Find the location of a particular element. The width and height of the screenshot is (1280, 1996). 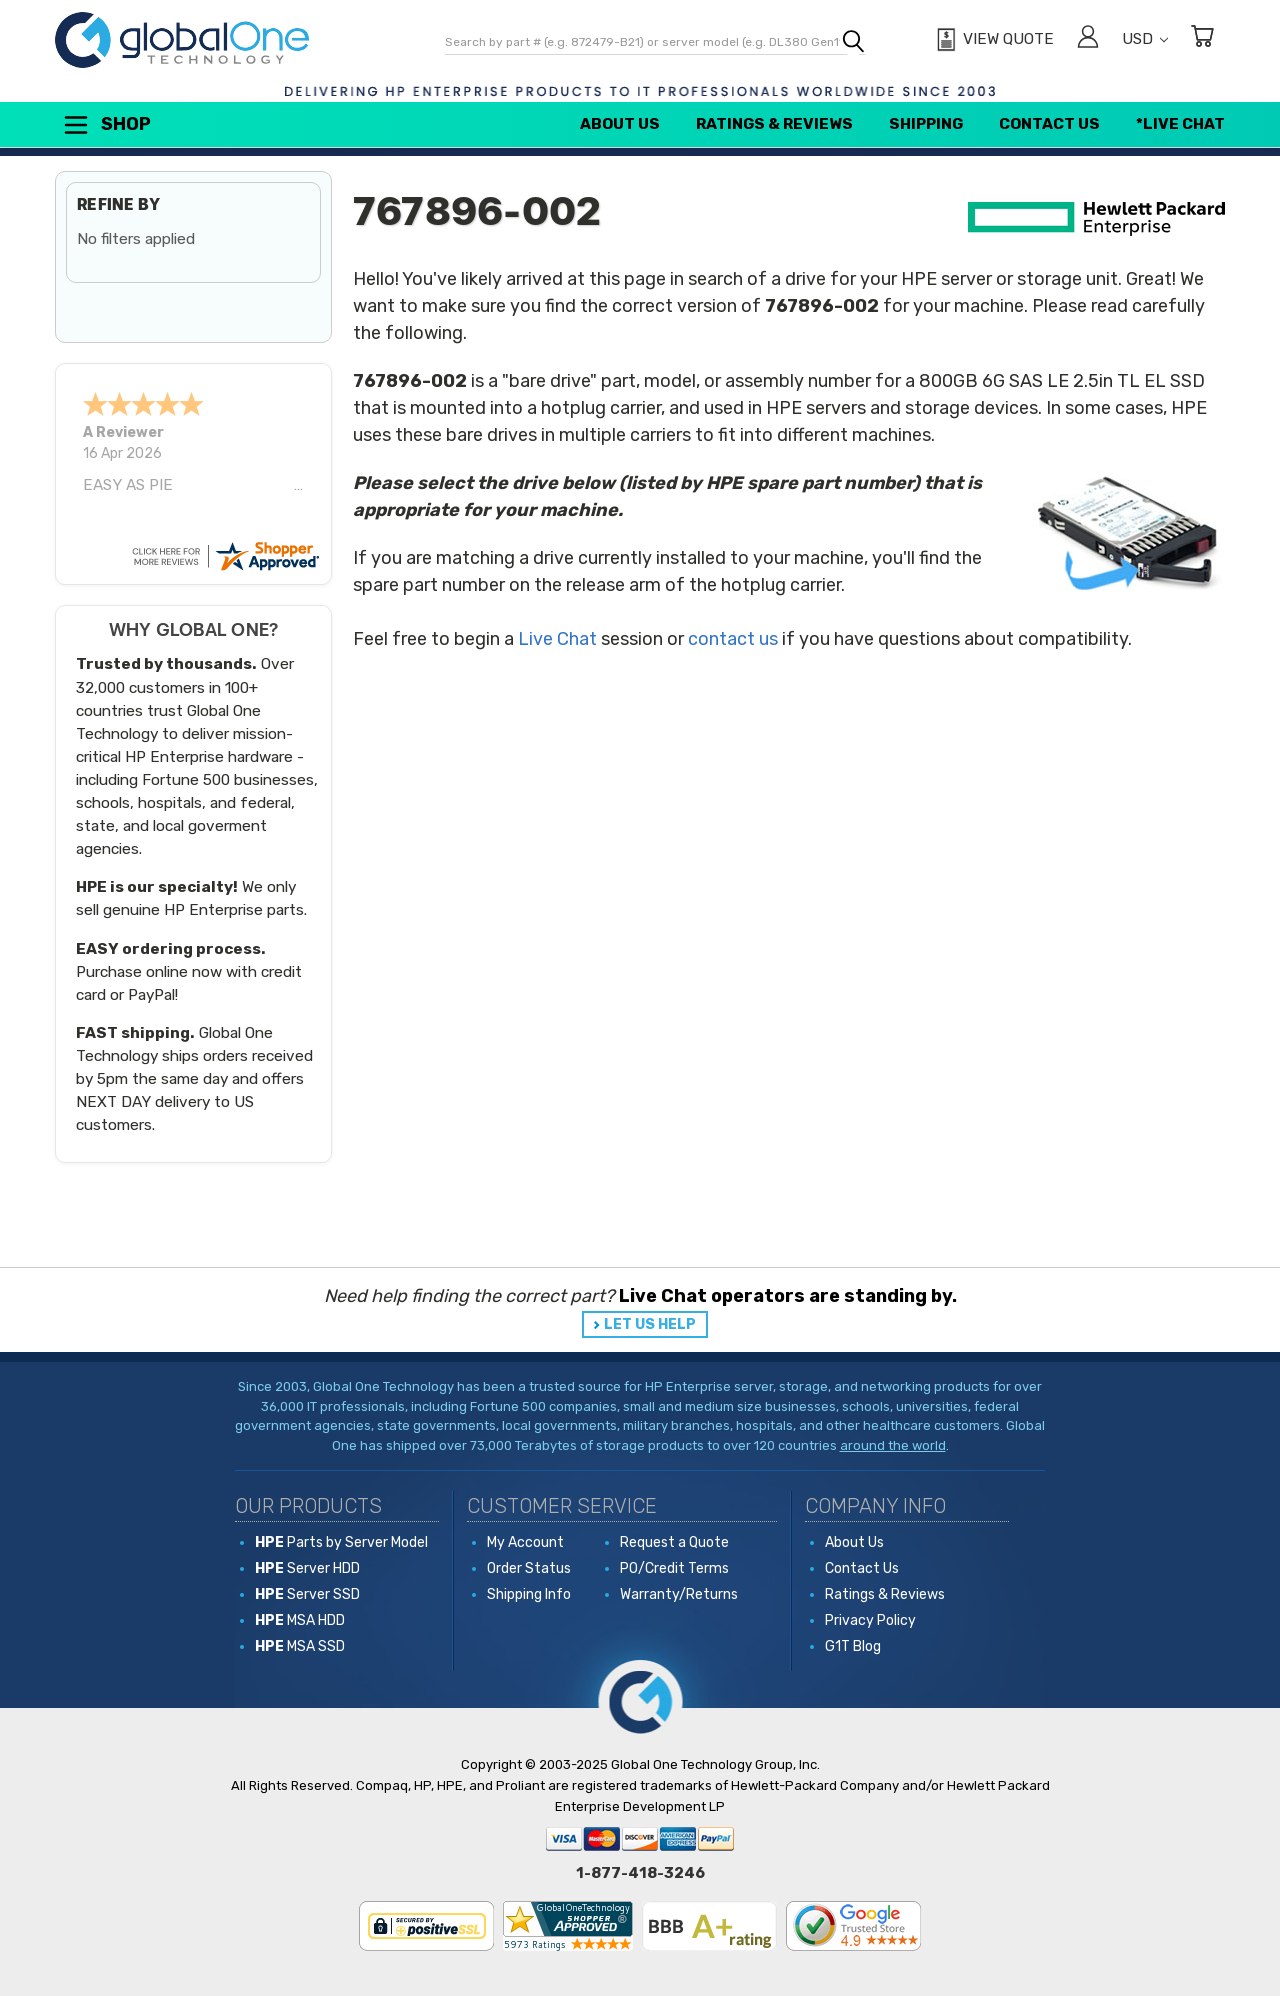

LET US HELP is located at coordinates (650, 1324).